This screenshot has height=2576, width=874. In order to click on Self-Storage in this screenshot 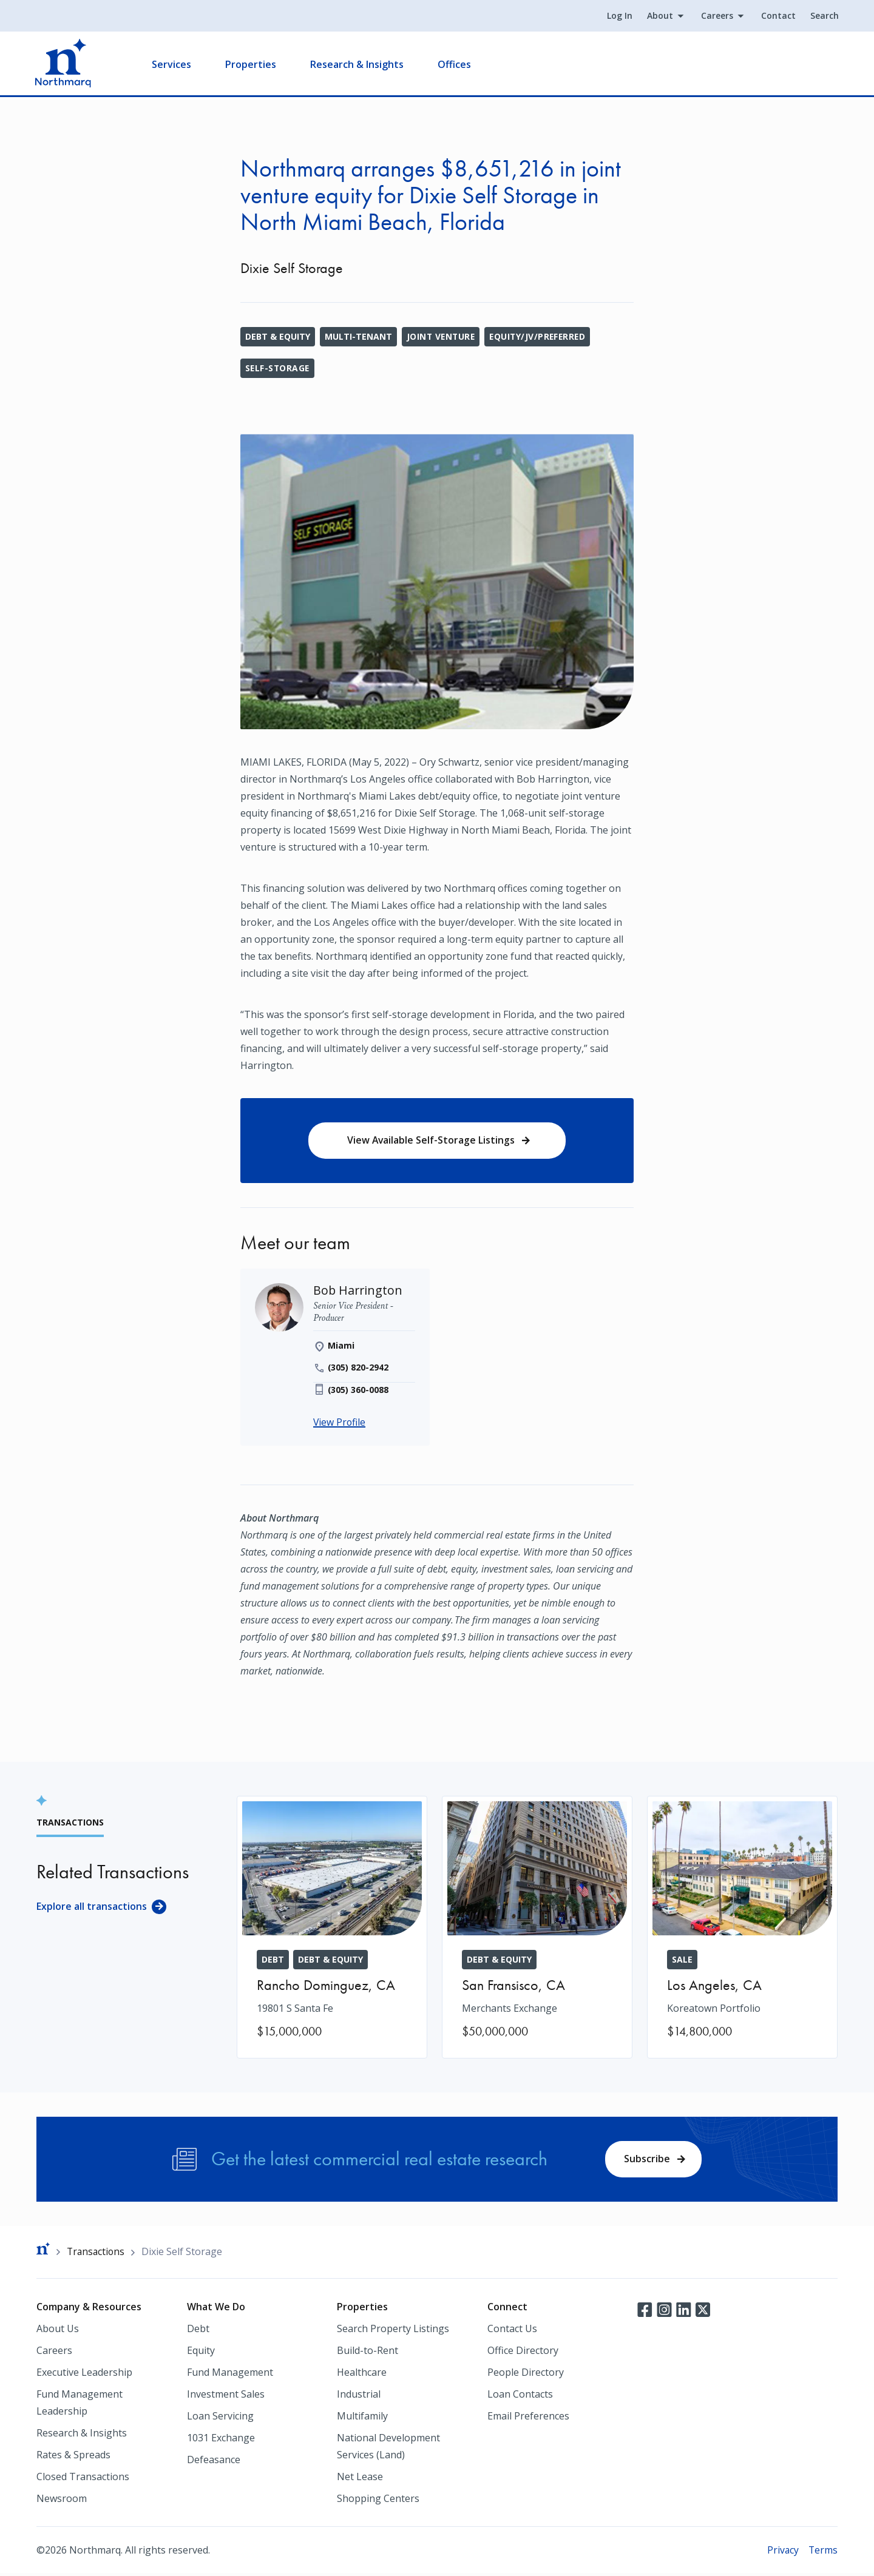, I will do `click(278, 368)`.